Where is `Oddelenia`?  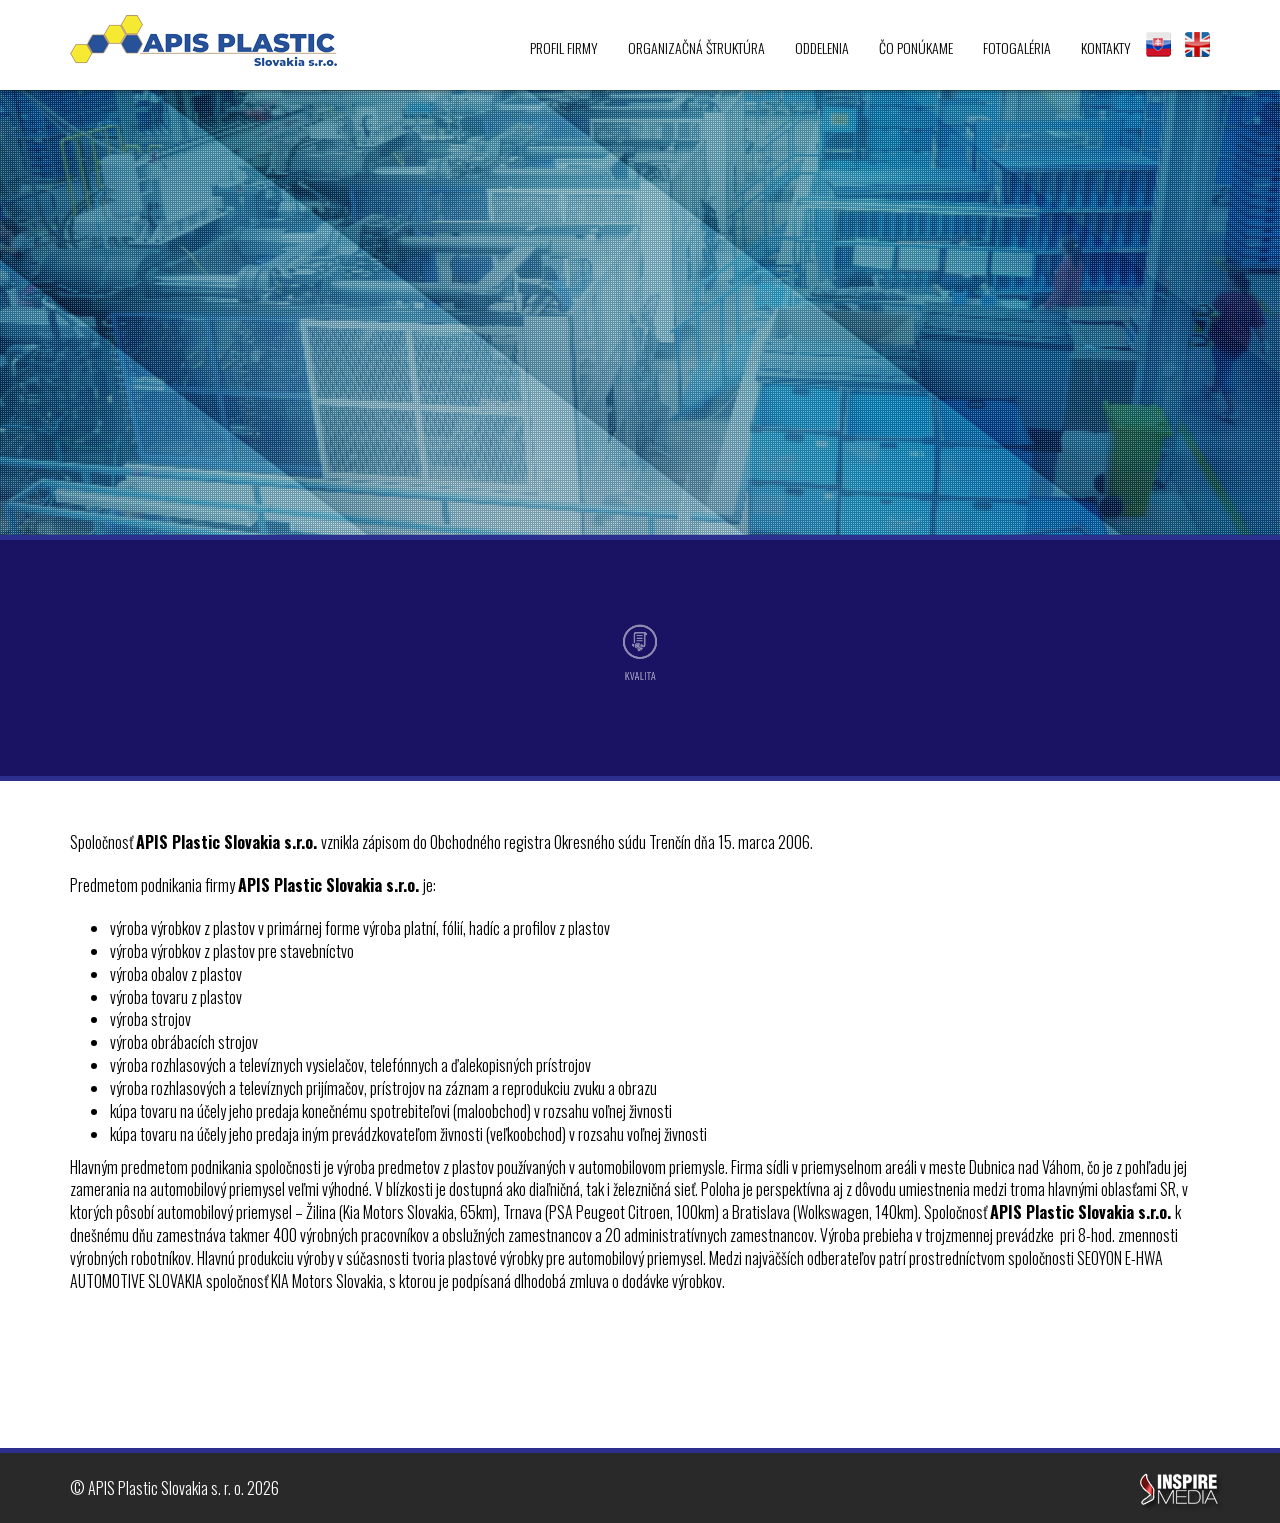
Oddelenia is located at coordinates (822, 47).